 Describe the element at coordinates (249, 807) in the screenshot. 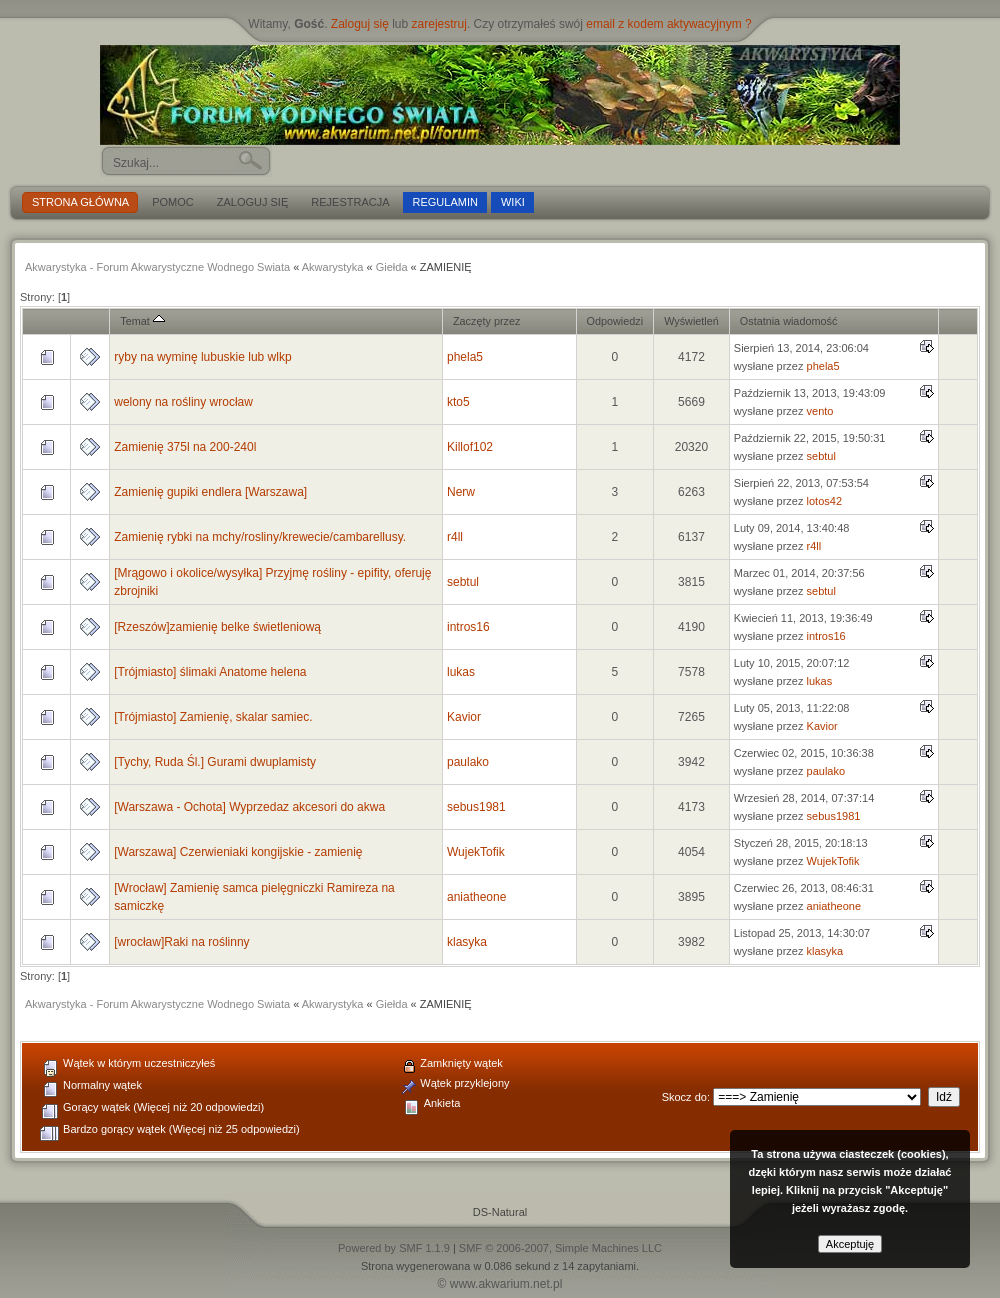

I see `[Warszawa - Ochota] Wyprzedaz akcesori do akwa` at that location.